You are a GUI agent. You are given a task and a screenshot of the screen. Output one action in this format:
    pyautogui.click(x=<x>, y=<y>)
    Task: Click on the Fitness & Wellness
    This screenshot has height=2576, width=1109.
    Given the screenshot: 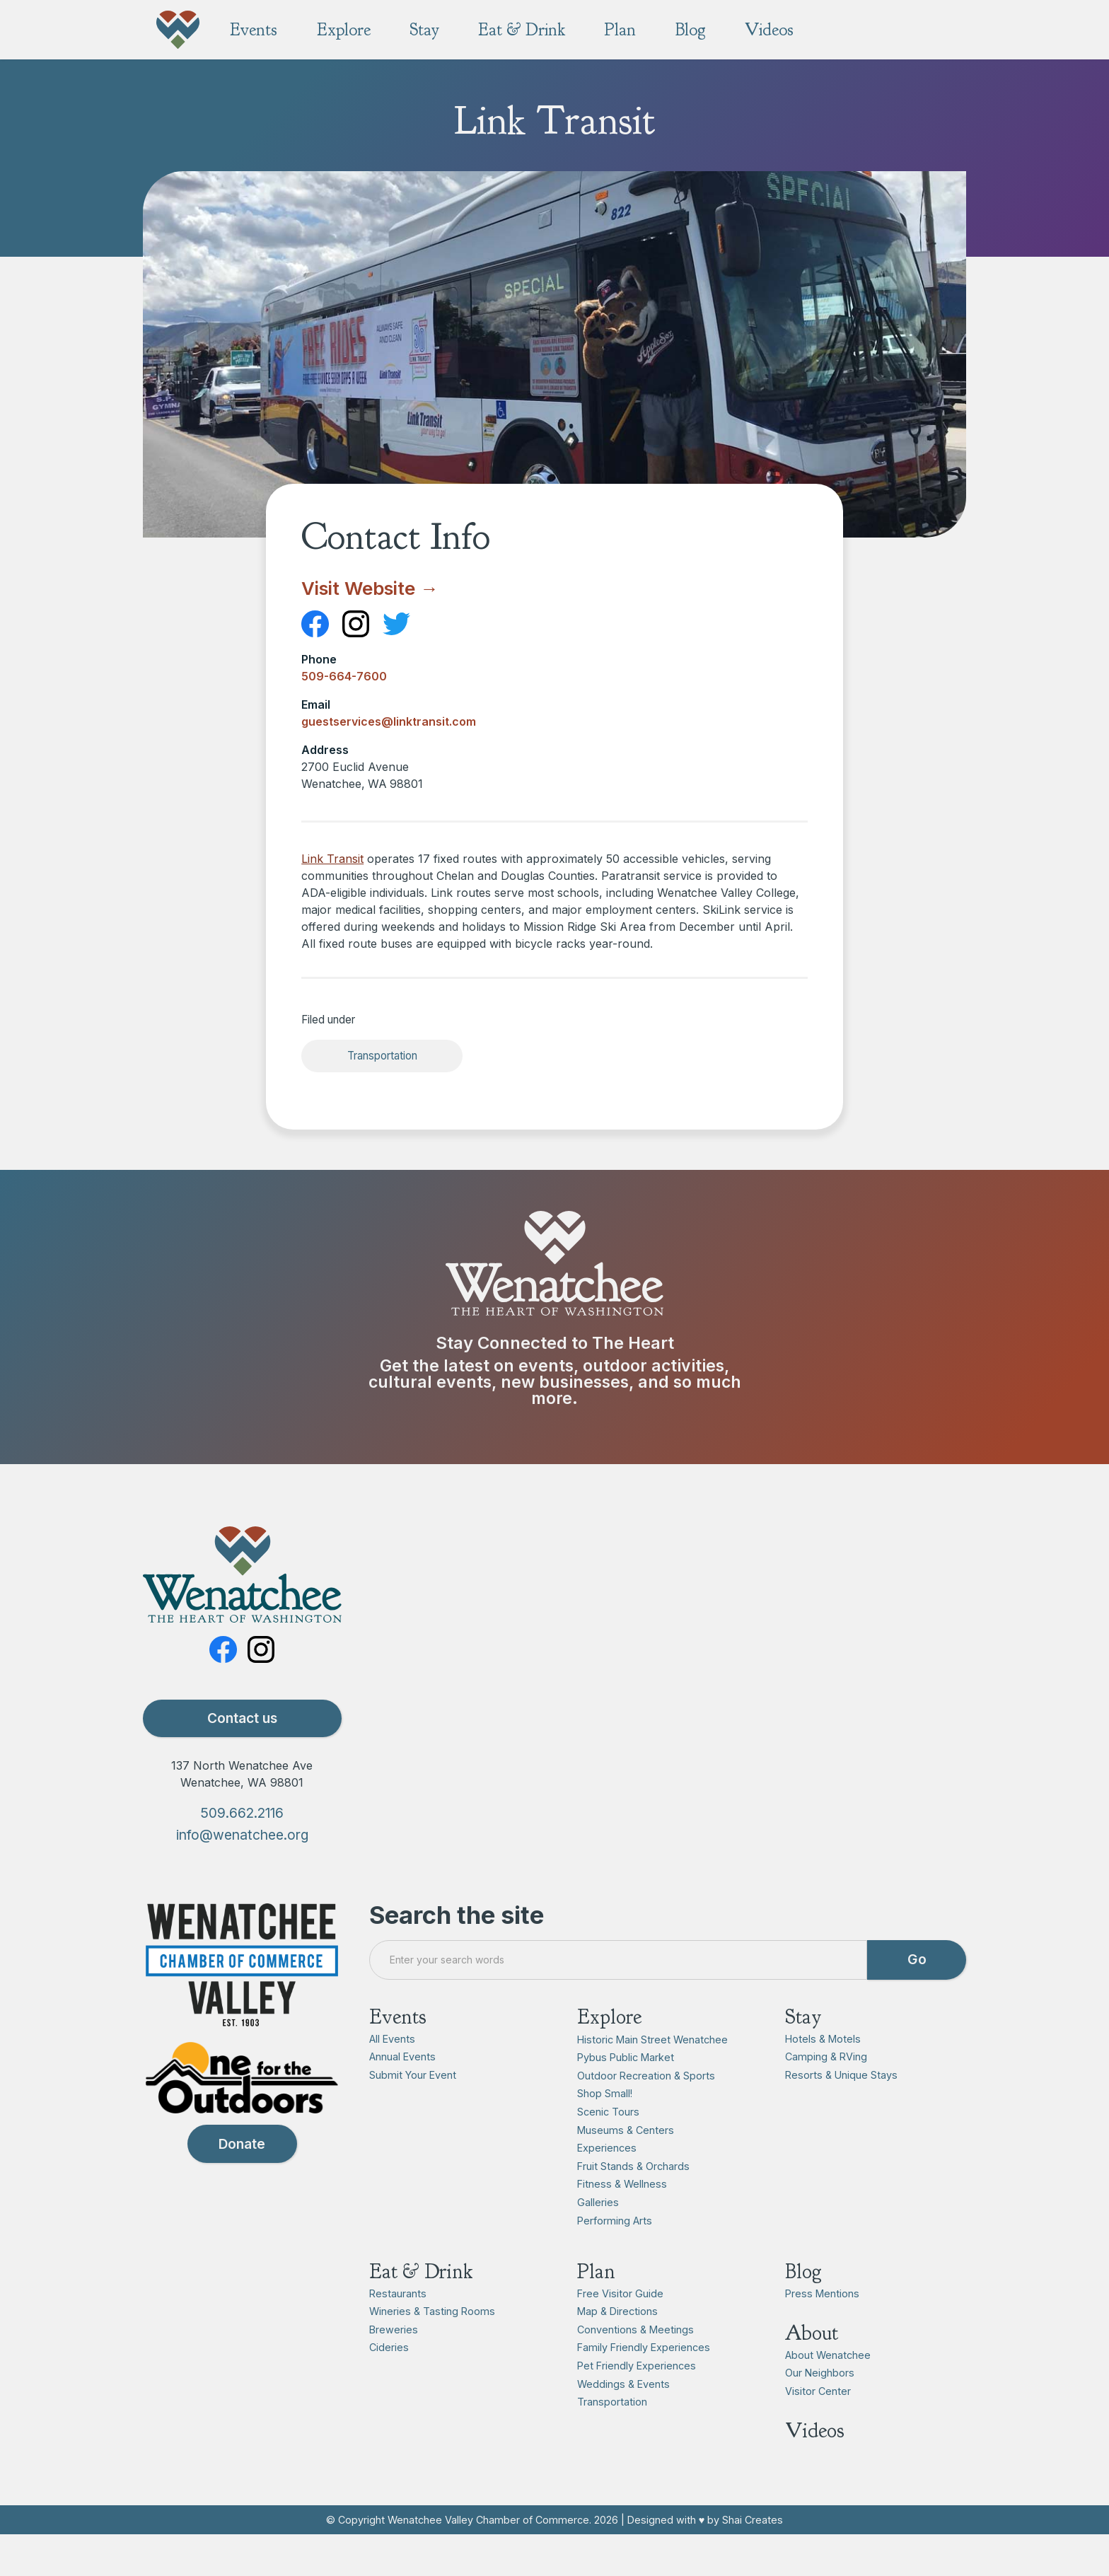 What is the action you would take?
    pyautogui.click(x=622, y=2184)
    